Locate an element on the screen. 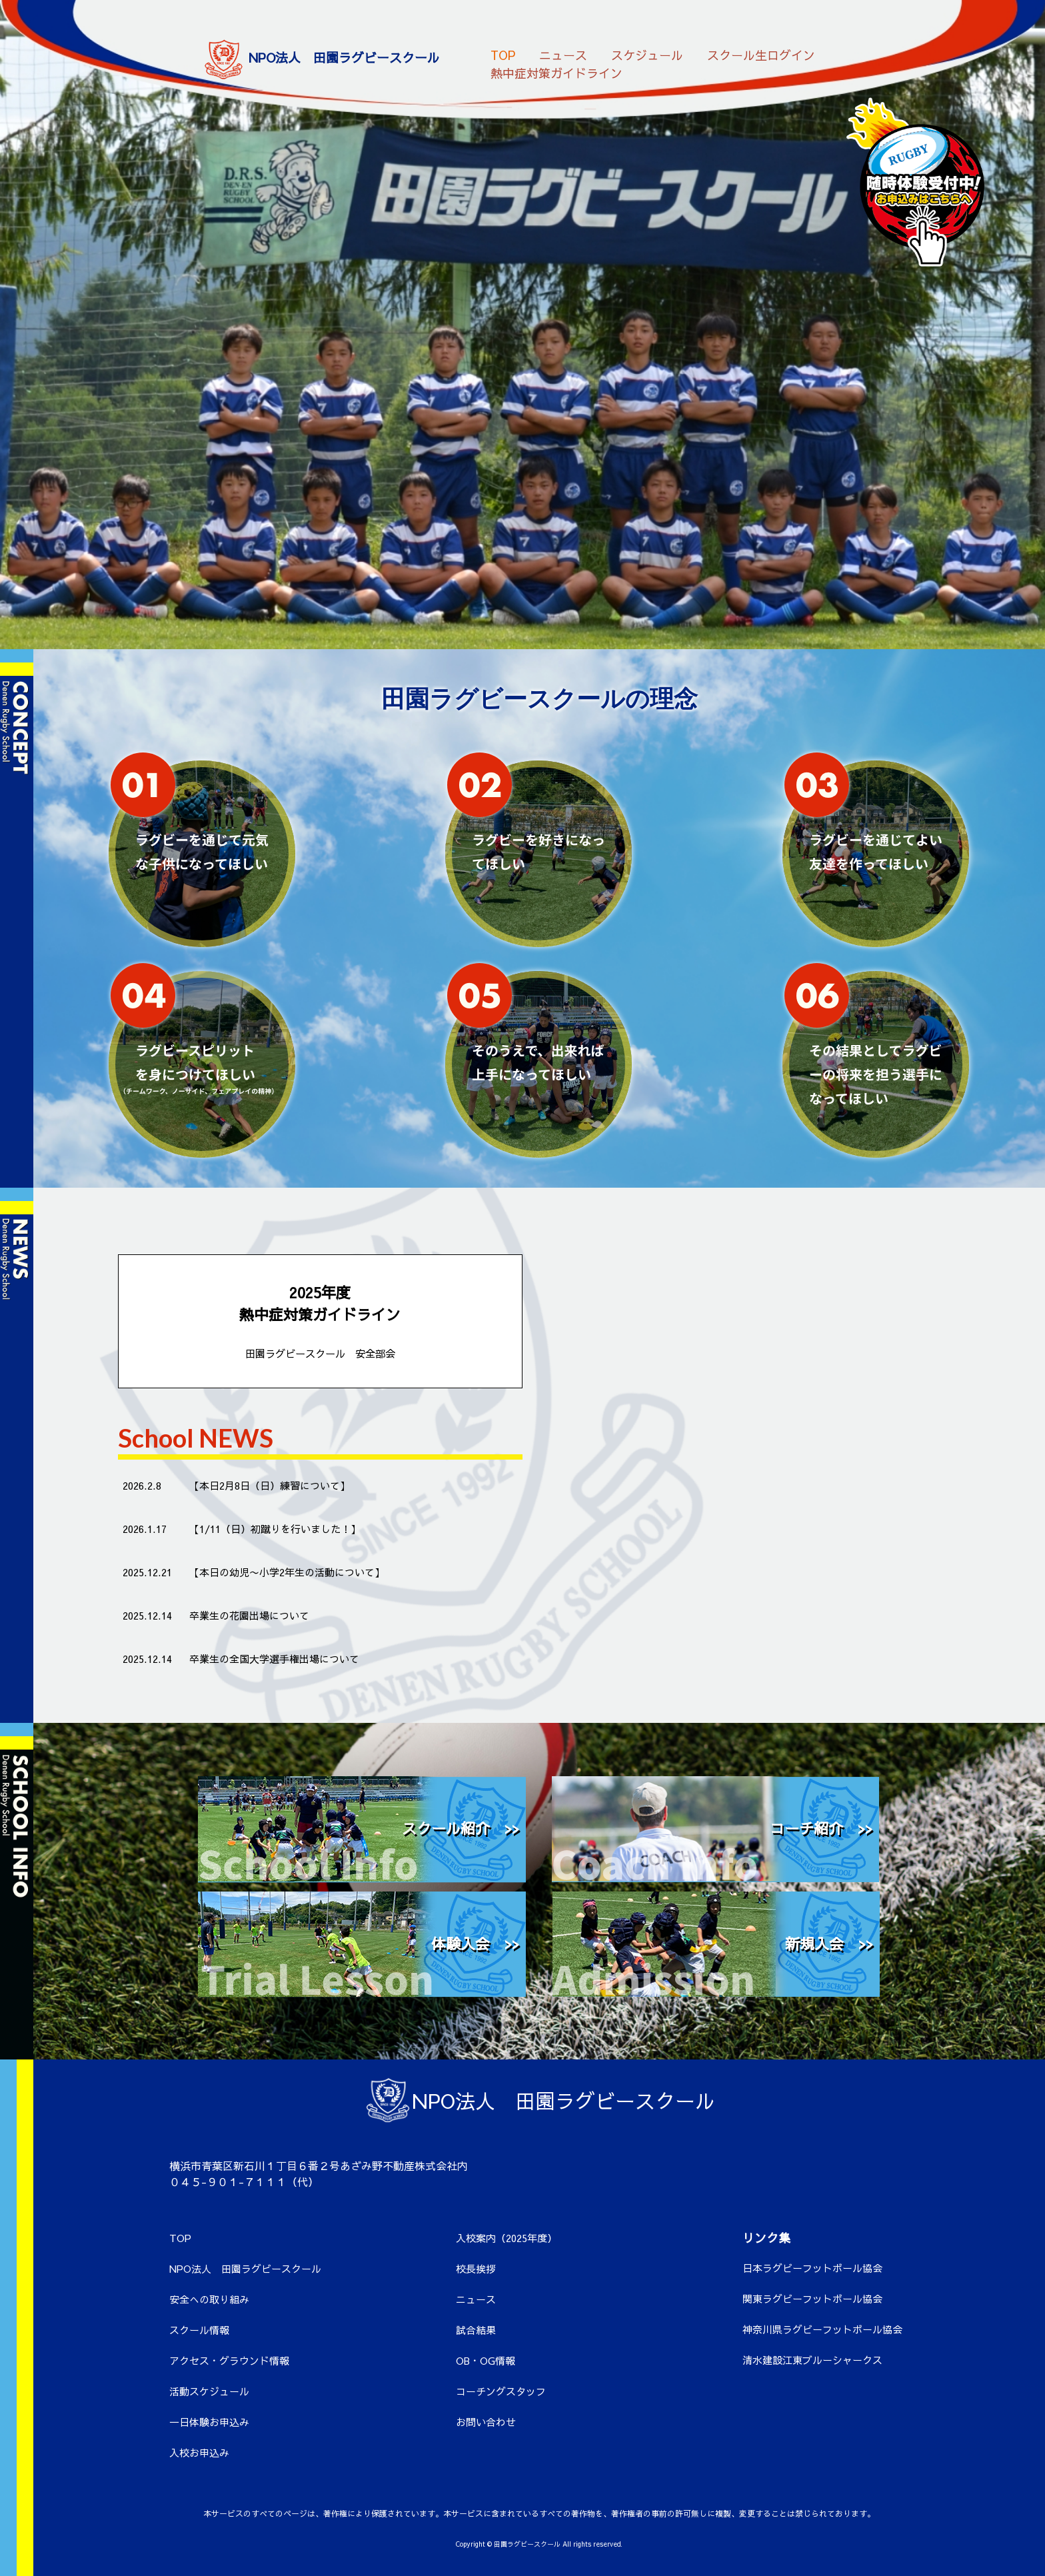 This screenshot has height=2576, width=1045. 関東ラグビーフットボール協会 is located at coordinates (812, 2298).